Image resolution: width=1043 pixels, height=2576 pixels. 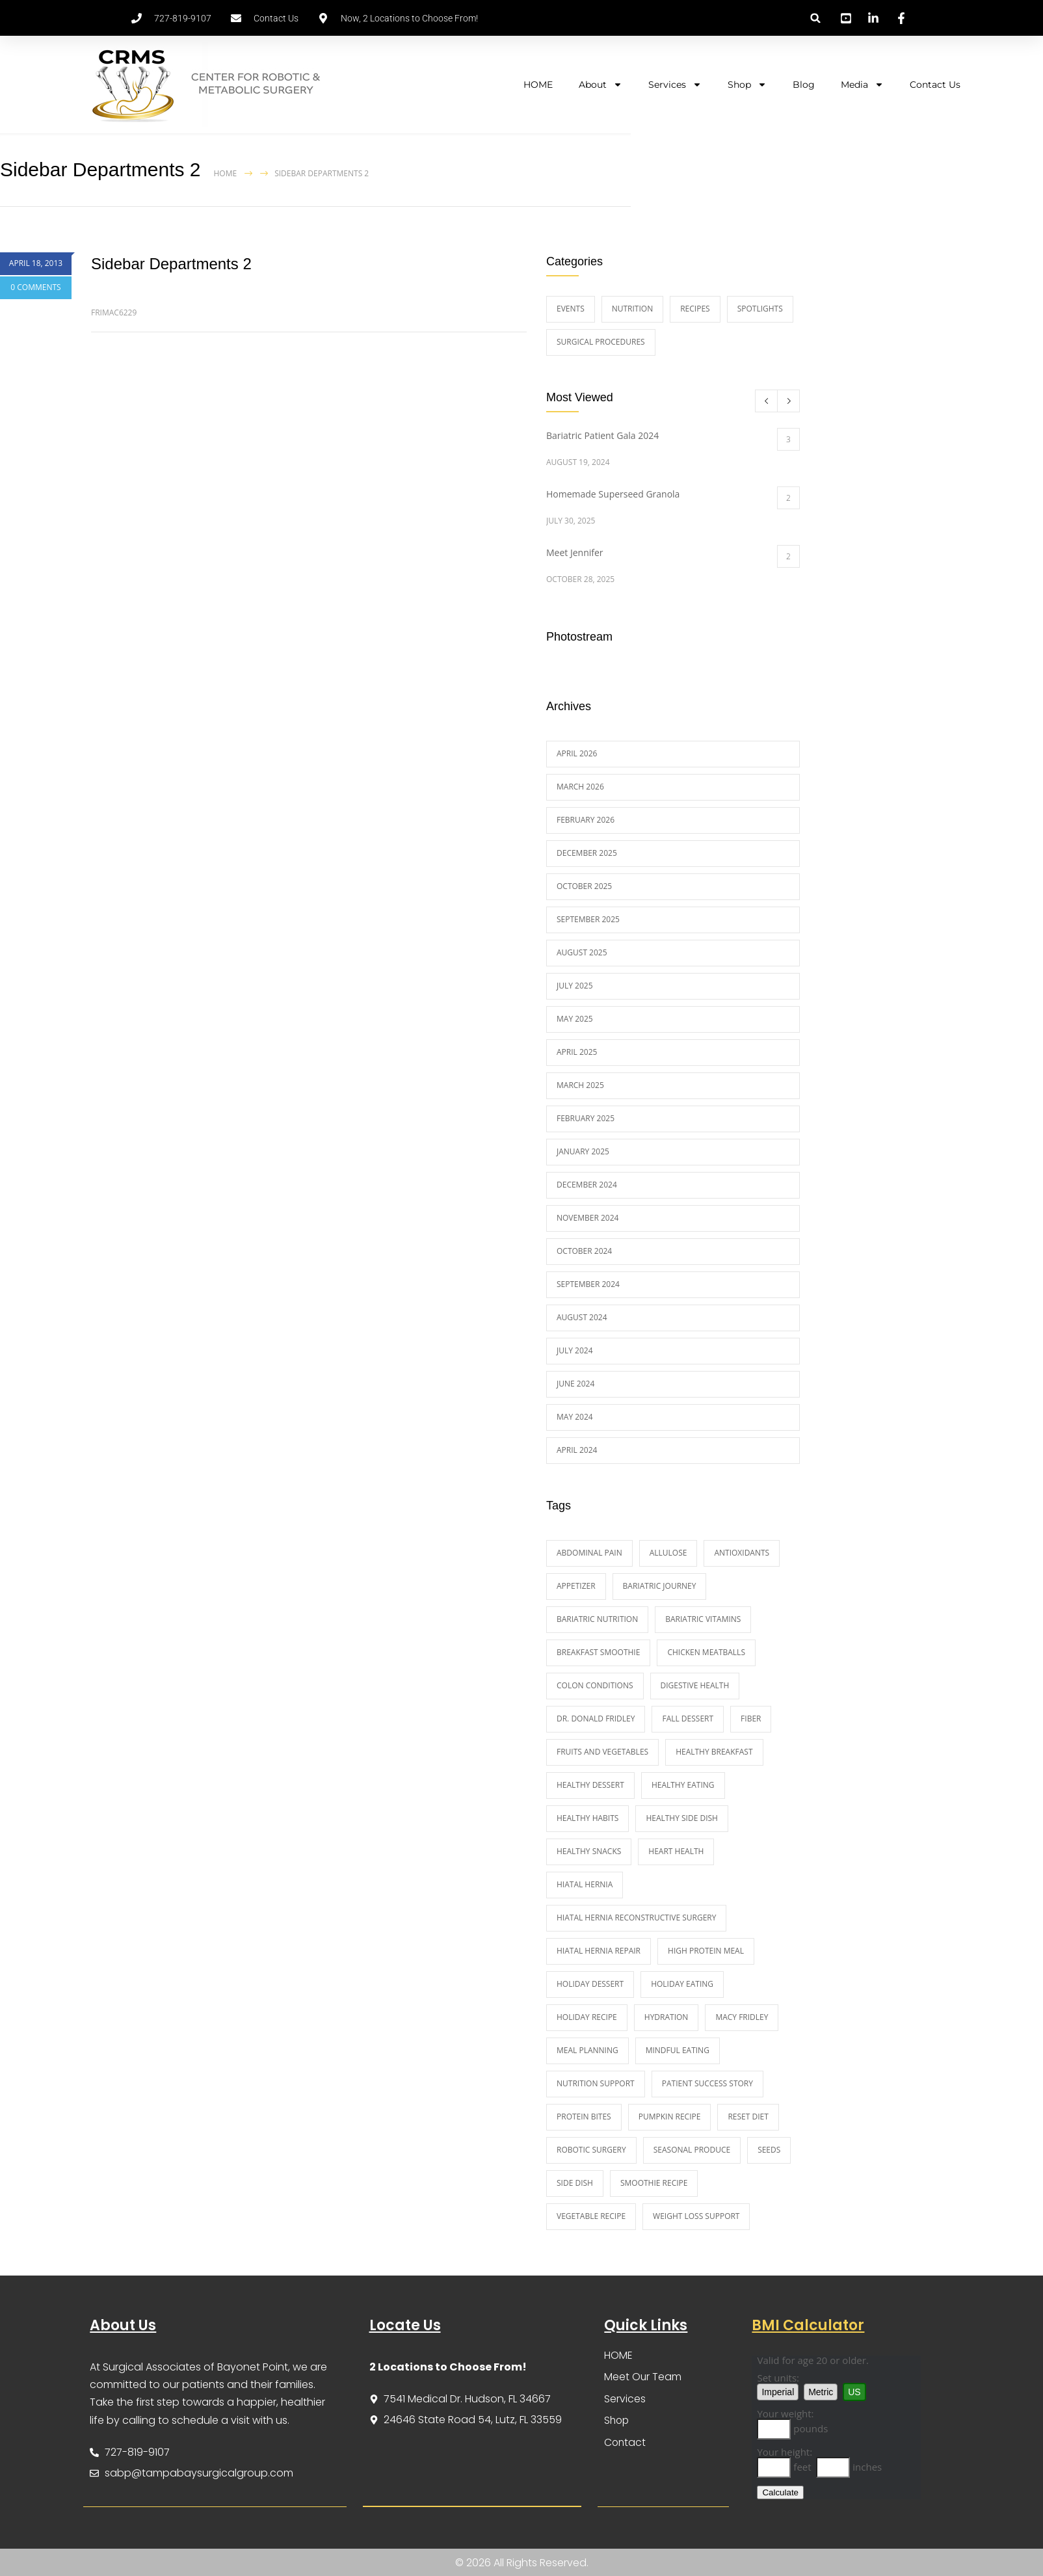 What do you see at coordinates (571, 308) in the screenshot?
I see `Events` at bounding box center [571, 308].